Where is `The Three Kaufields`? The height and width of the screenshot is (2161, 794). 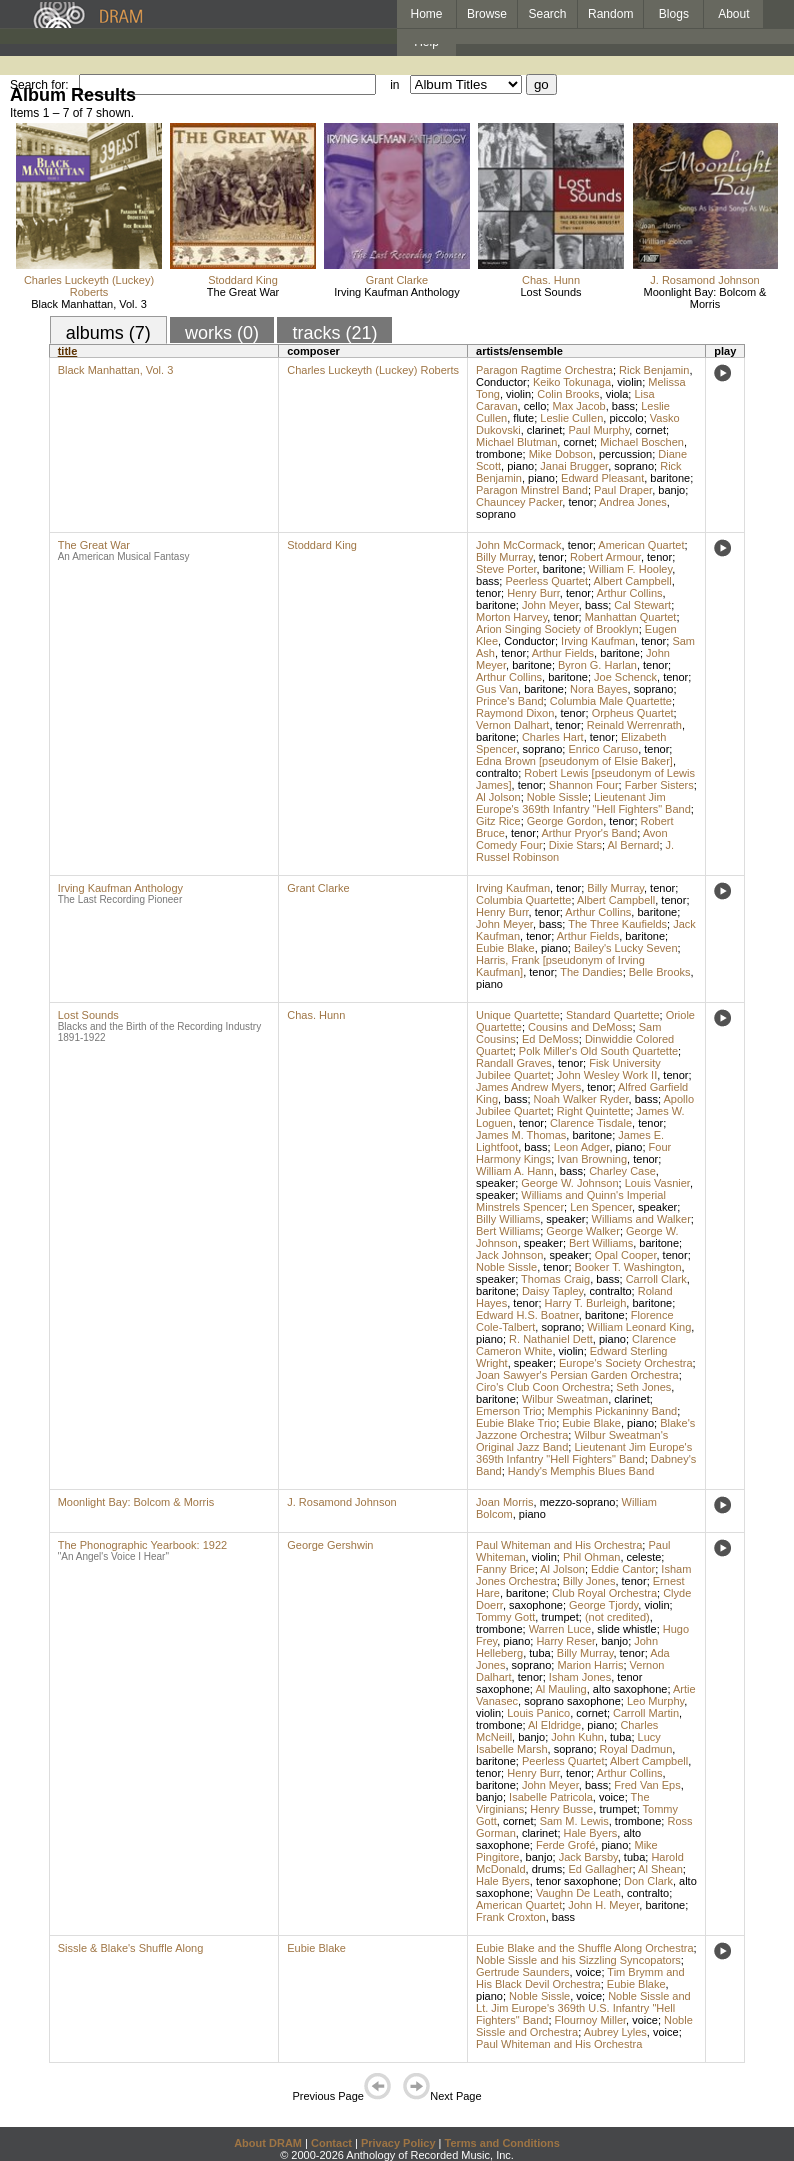
The Three Kaufields is located at coordinates (617, 924).